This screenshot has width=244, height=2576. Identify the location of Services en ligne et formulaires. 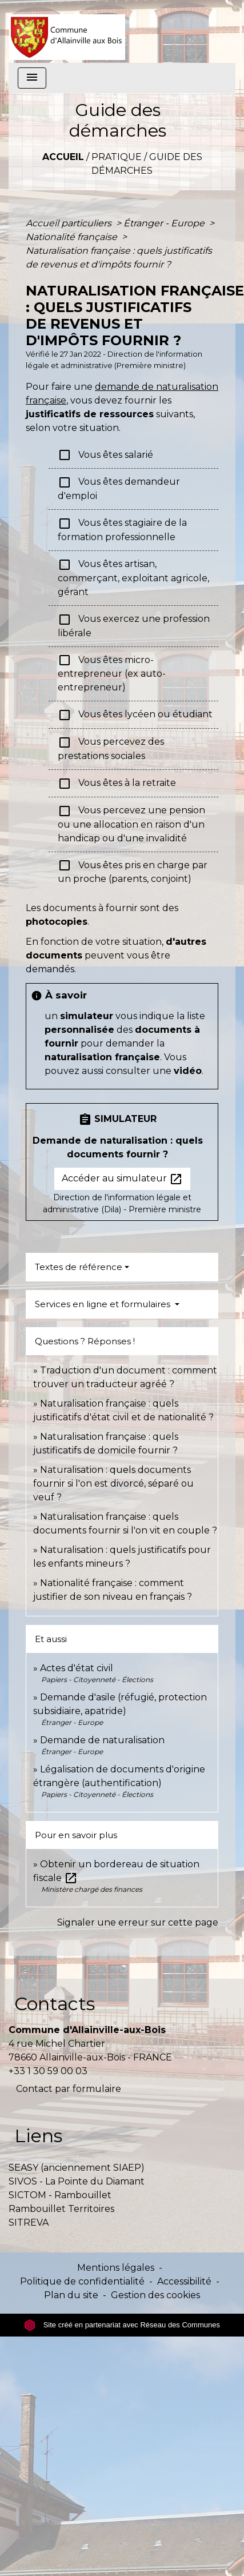
(104, 1304).